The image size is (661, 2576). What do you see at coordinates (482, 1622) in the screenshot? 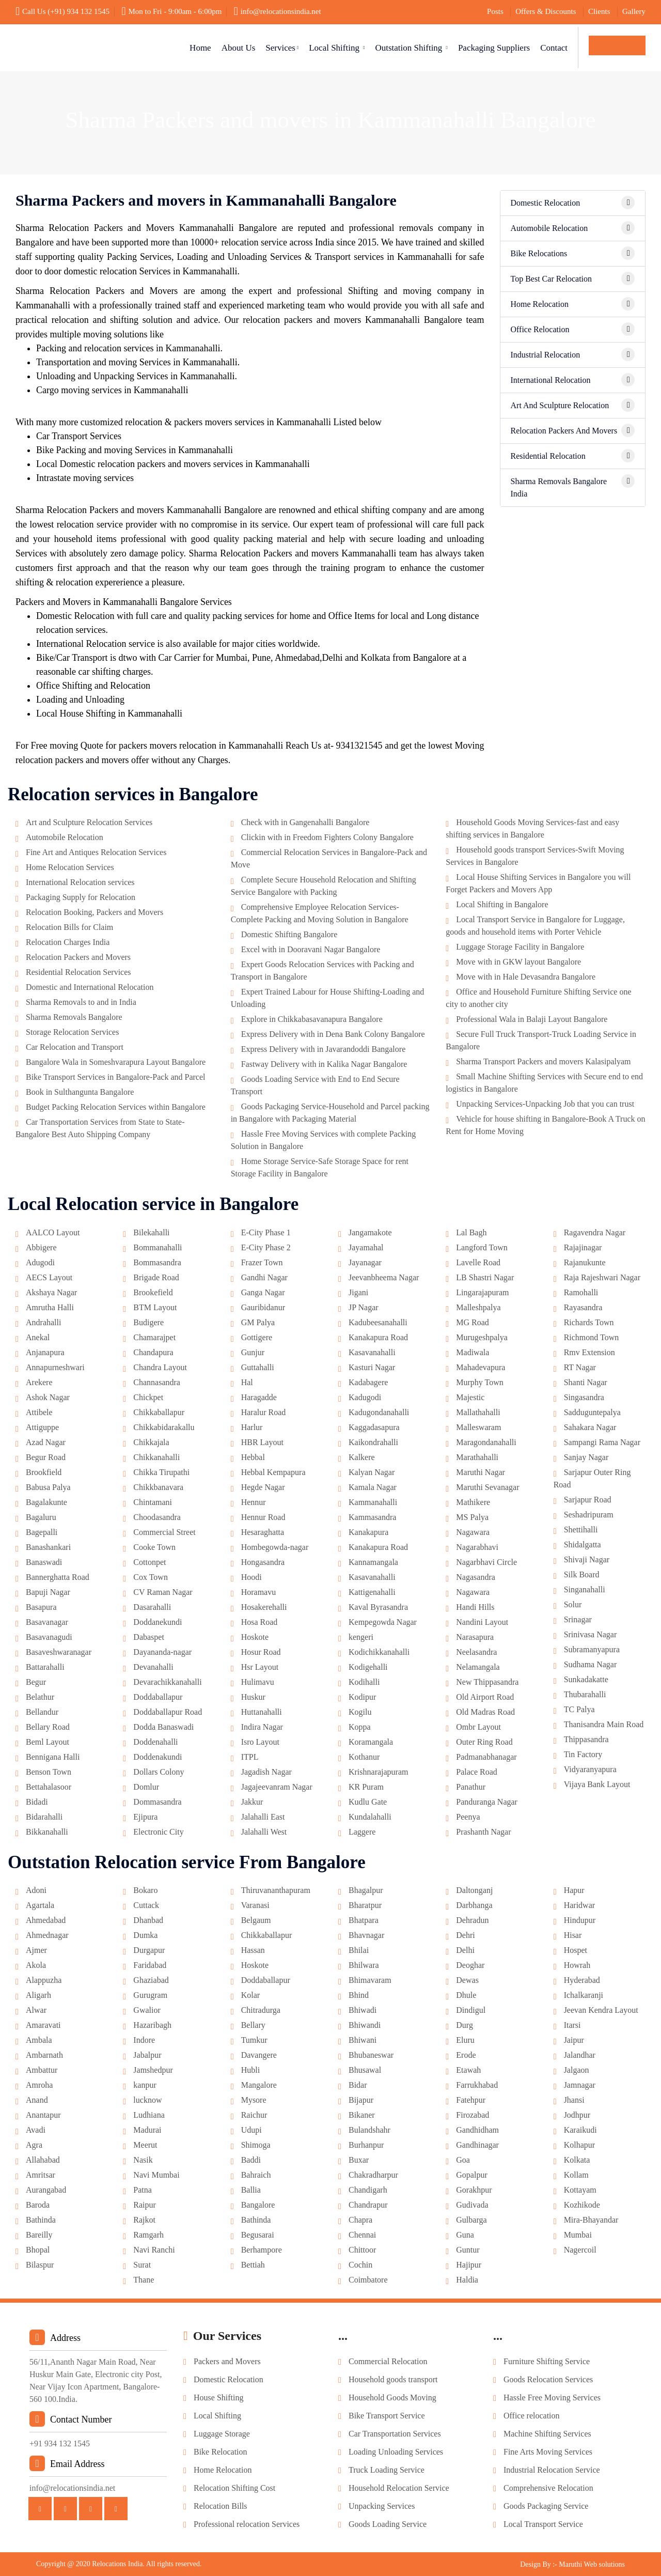
I see `Nandini Layout` at bounding box center [482, 1622].